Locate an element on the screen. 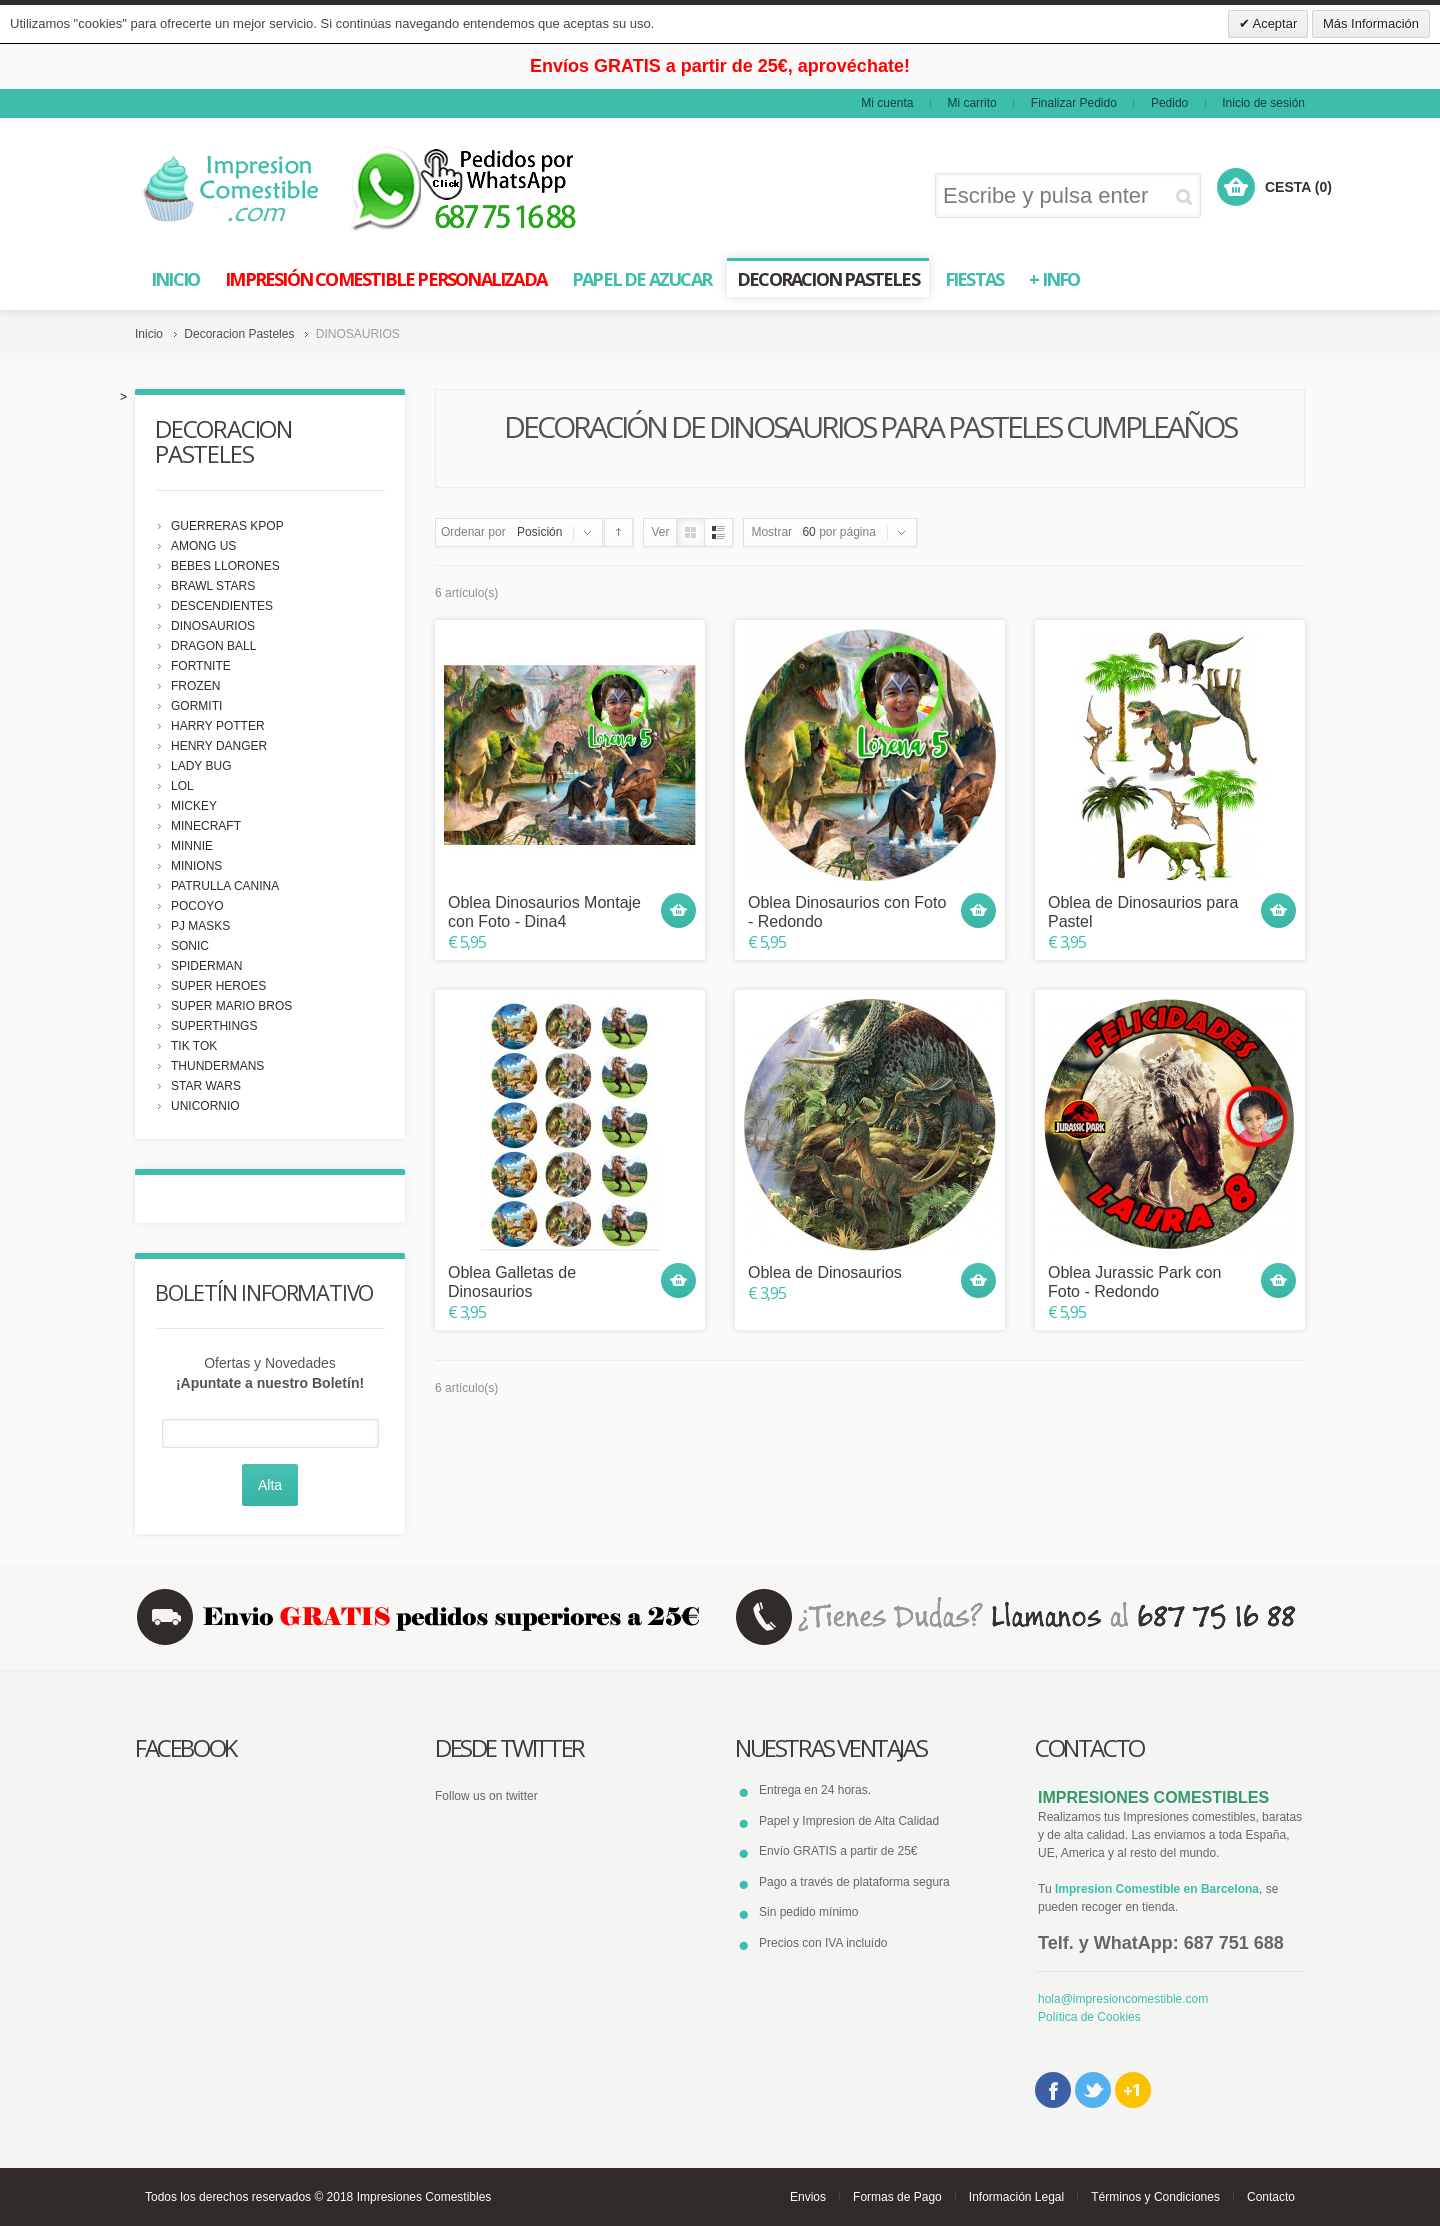 The height and width of the screenshot is (2226, 1440). Inicio is located at coordinates (149, 334).